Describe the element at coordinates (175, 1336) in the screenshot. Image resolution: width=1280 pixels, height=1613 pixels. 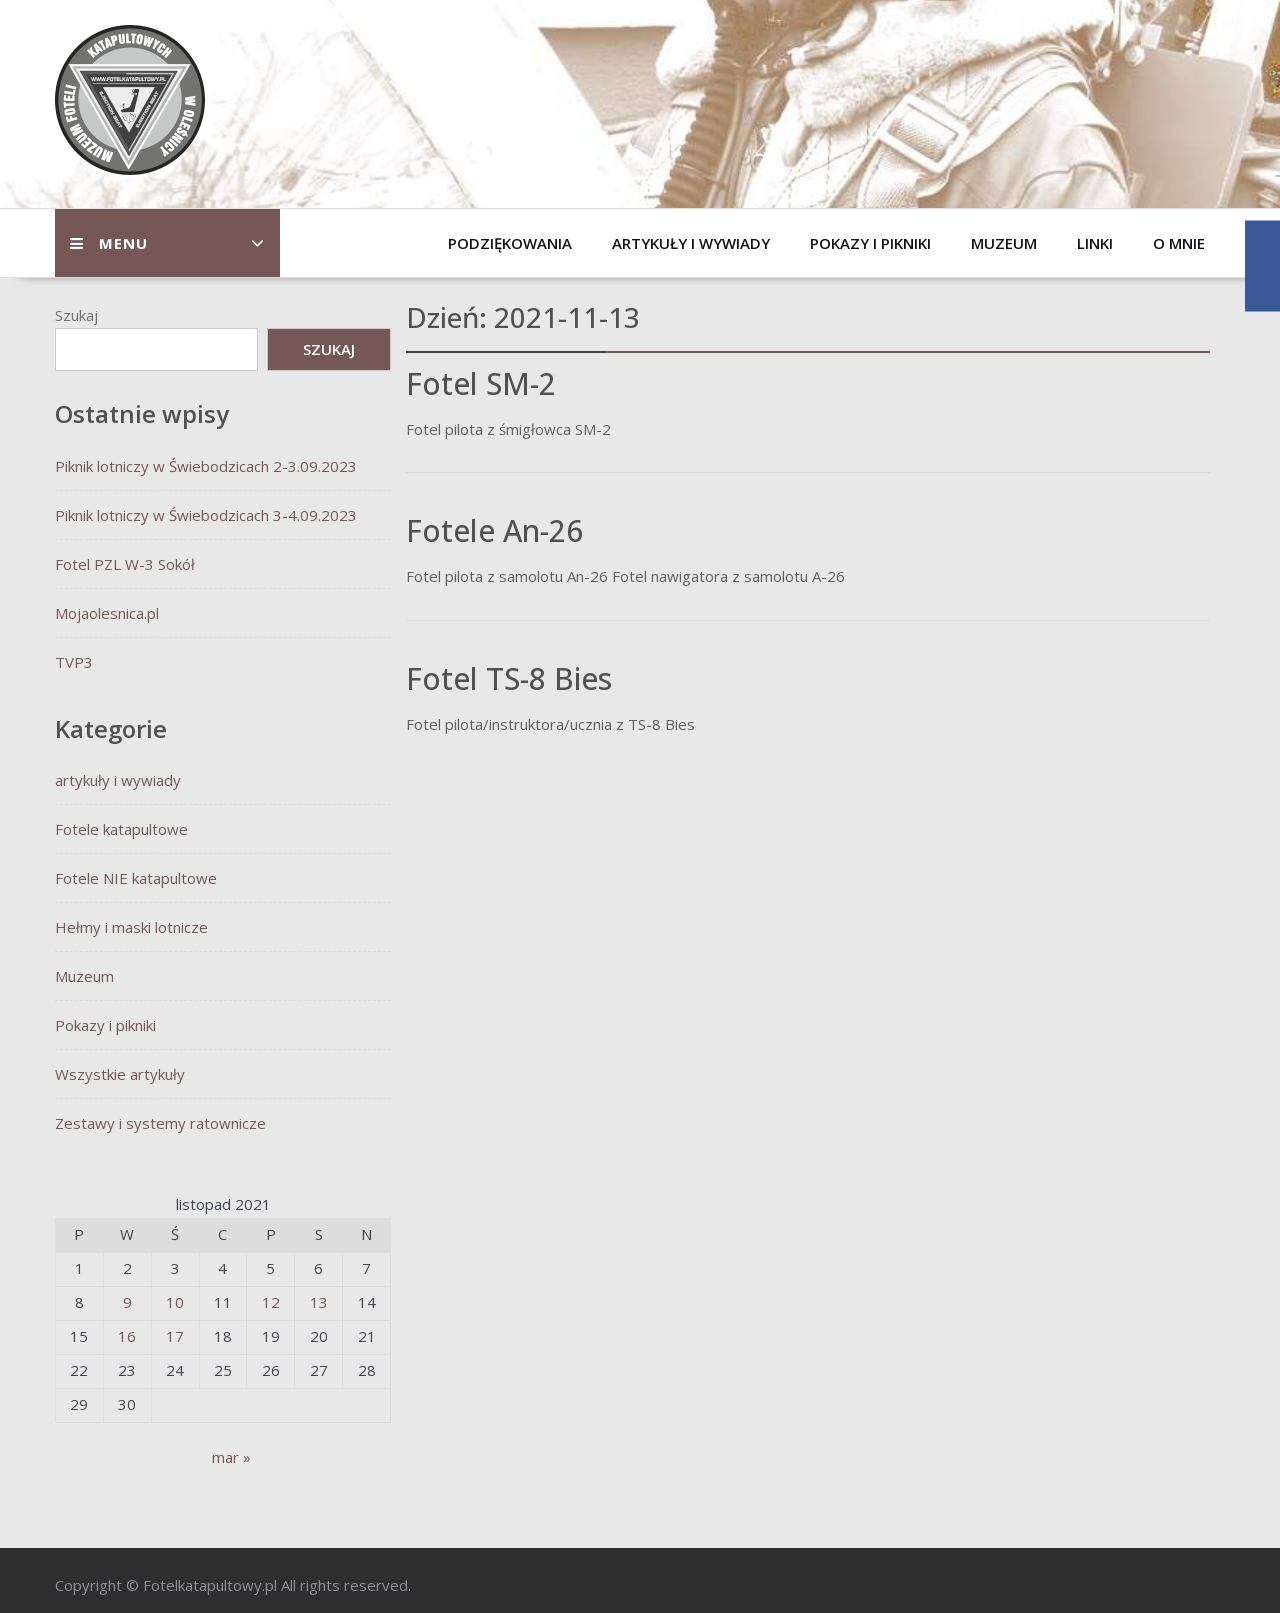
I see `17 [Wpisy opublikowane dnia 2021-11-17]` at that location.